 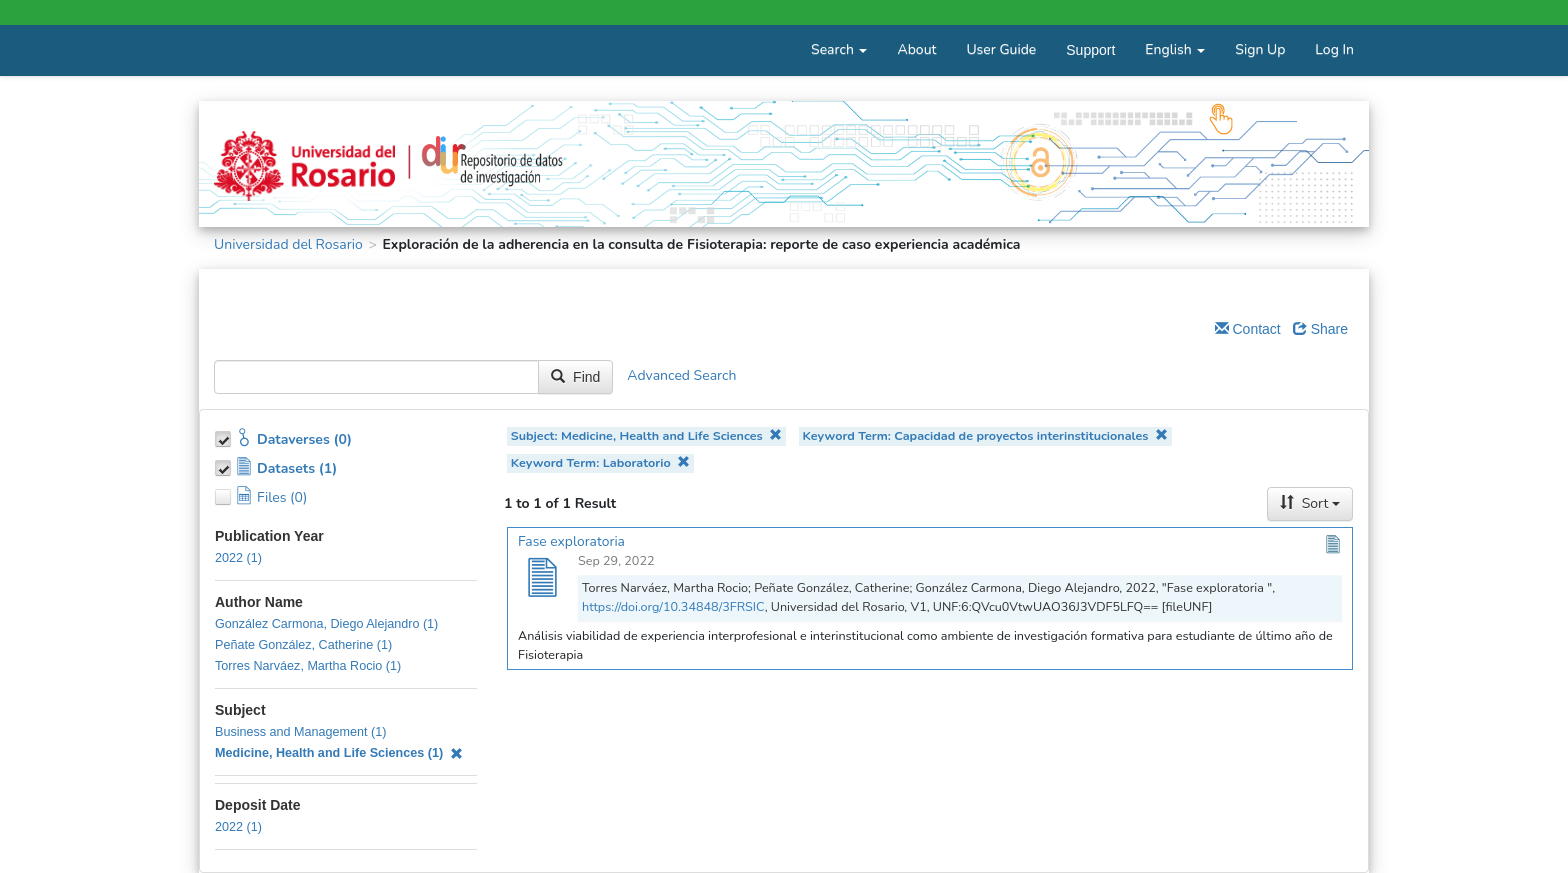 What do you see at coordinates (238, 558) in the screenshot?
I see `2022 (1)` at bounding box center [238, 558].